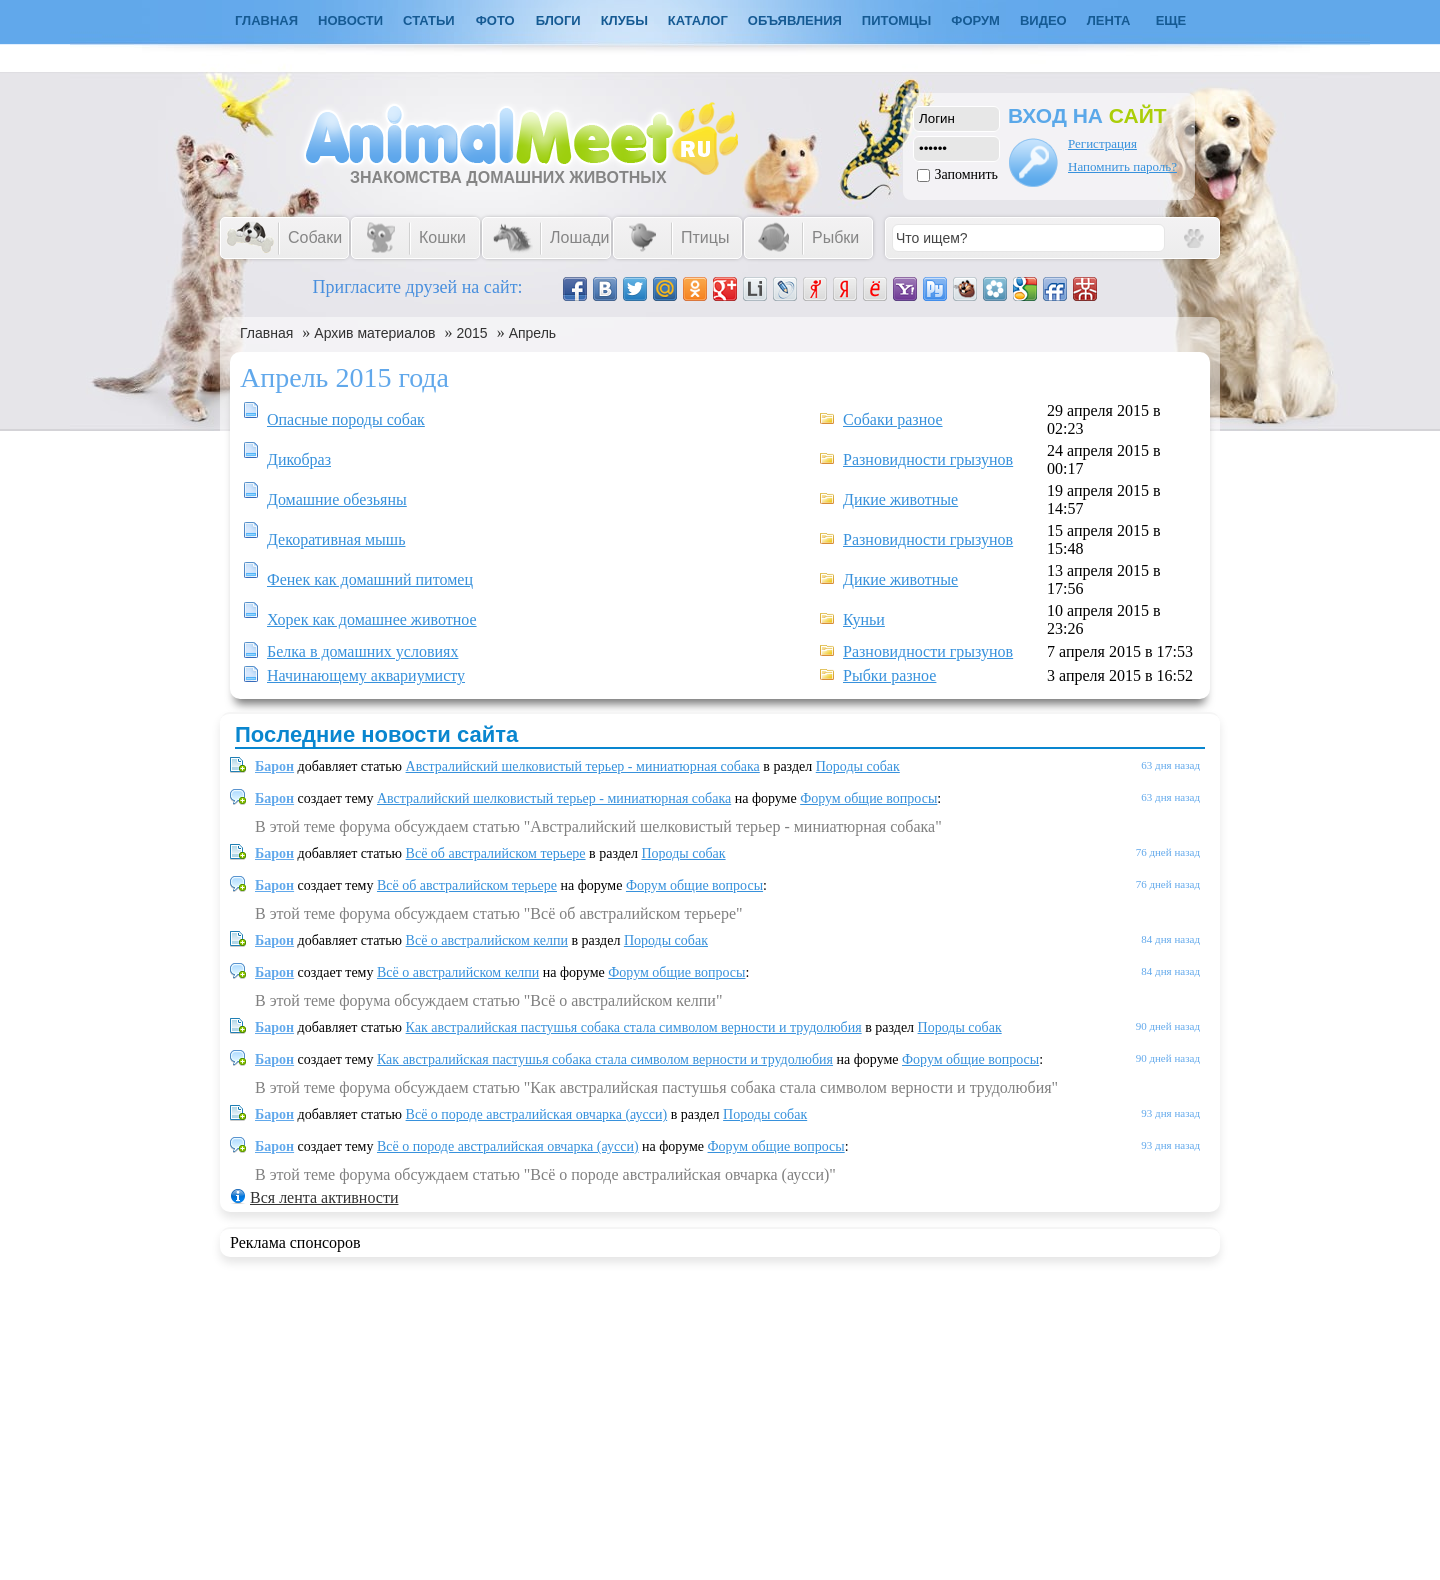  I want to click on Лента, so click(1109, 20).